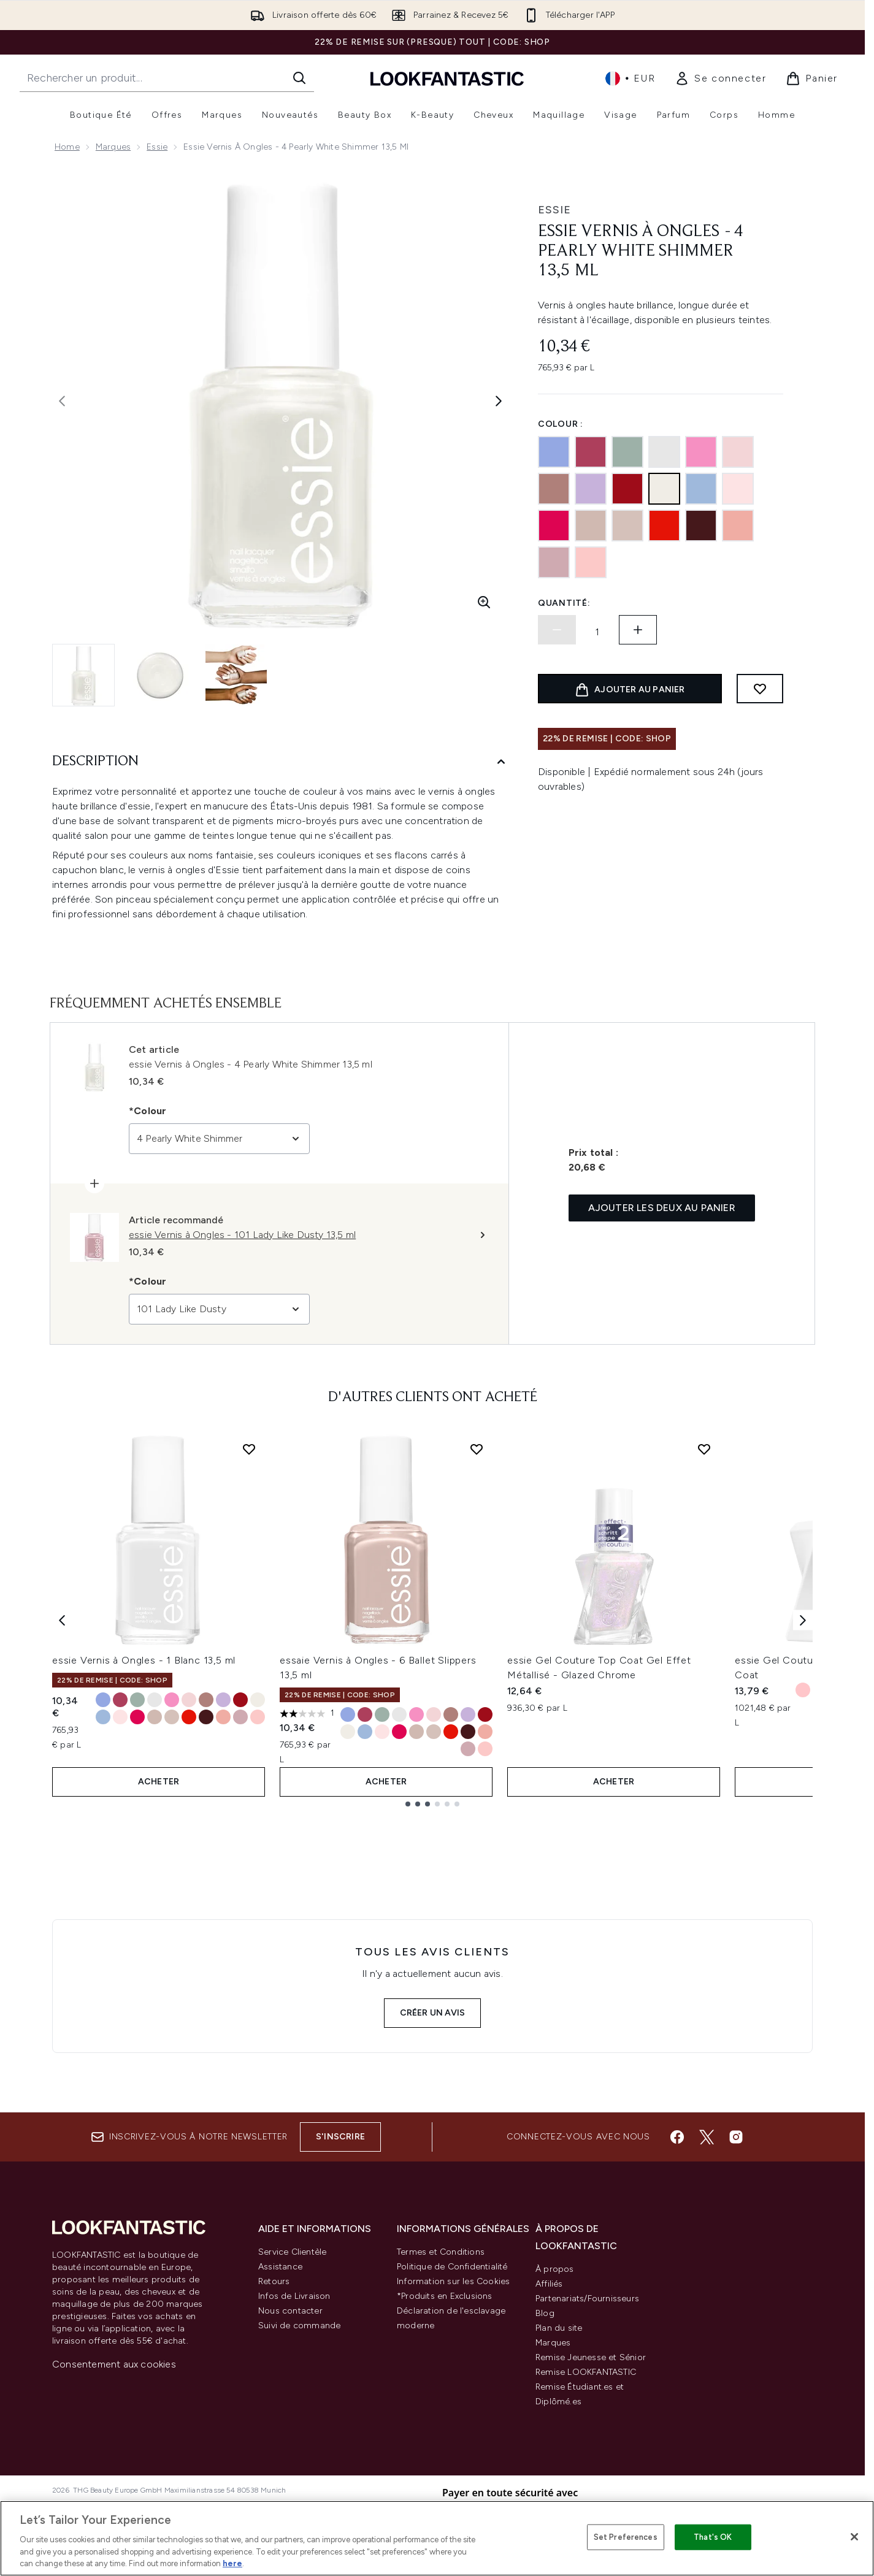 The height and width of the screenshot is (2576, 874). What do you see at coordinates (661, 1207) in the screenshot?
I see `Ajouter les deux au panier` at bounding box center [661, 1207].